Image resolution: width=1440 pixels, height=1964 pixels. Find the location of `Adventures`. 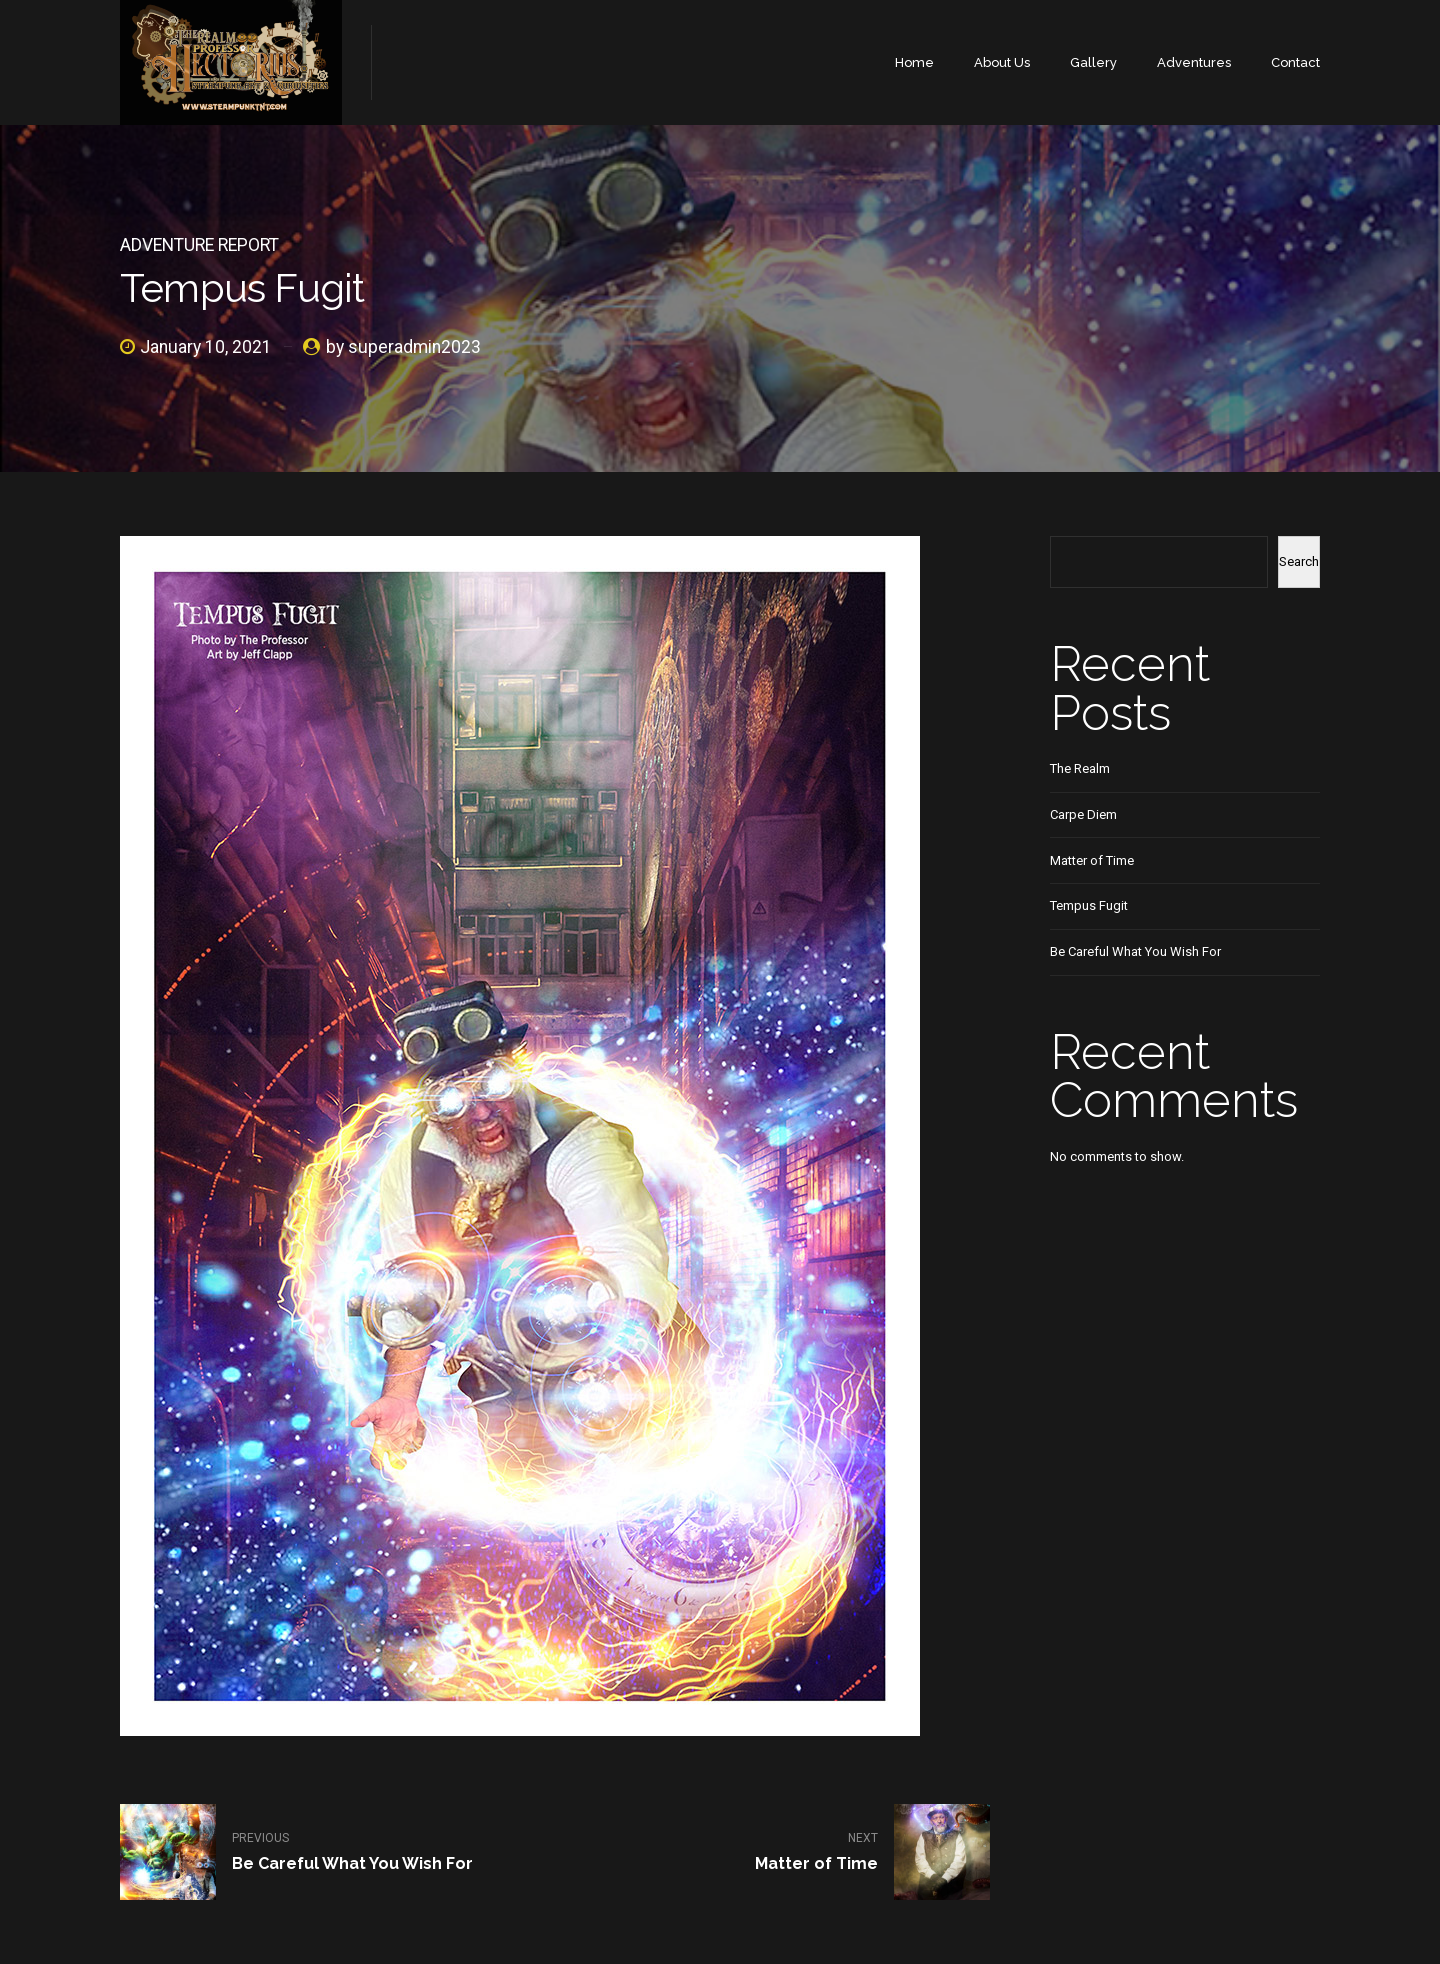

Adventures is located at coordinates (1194, 62).